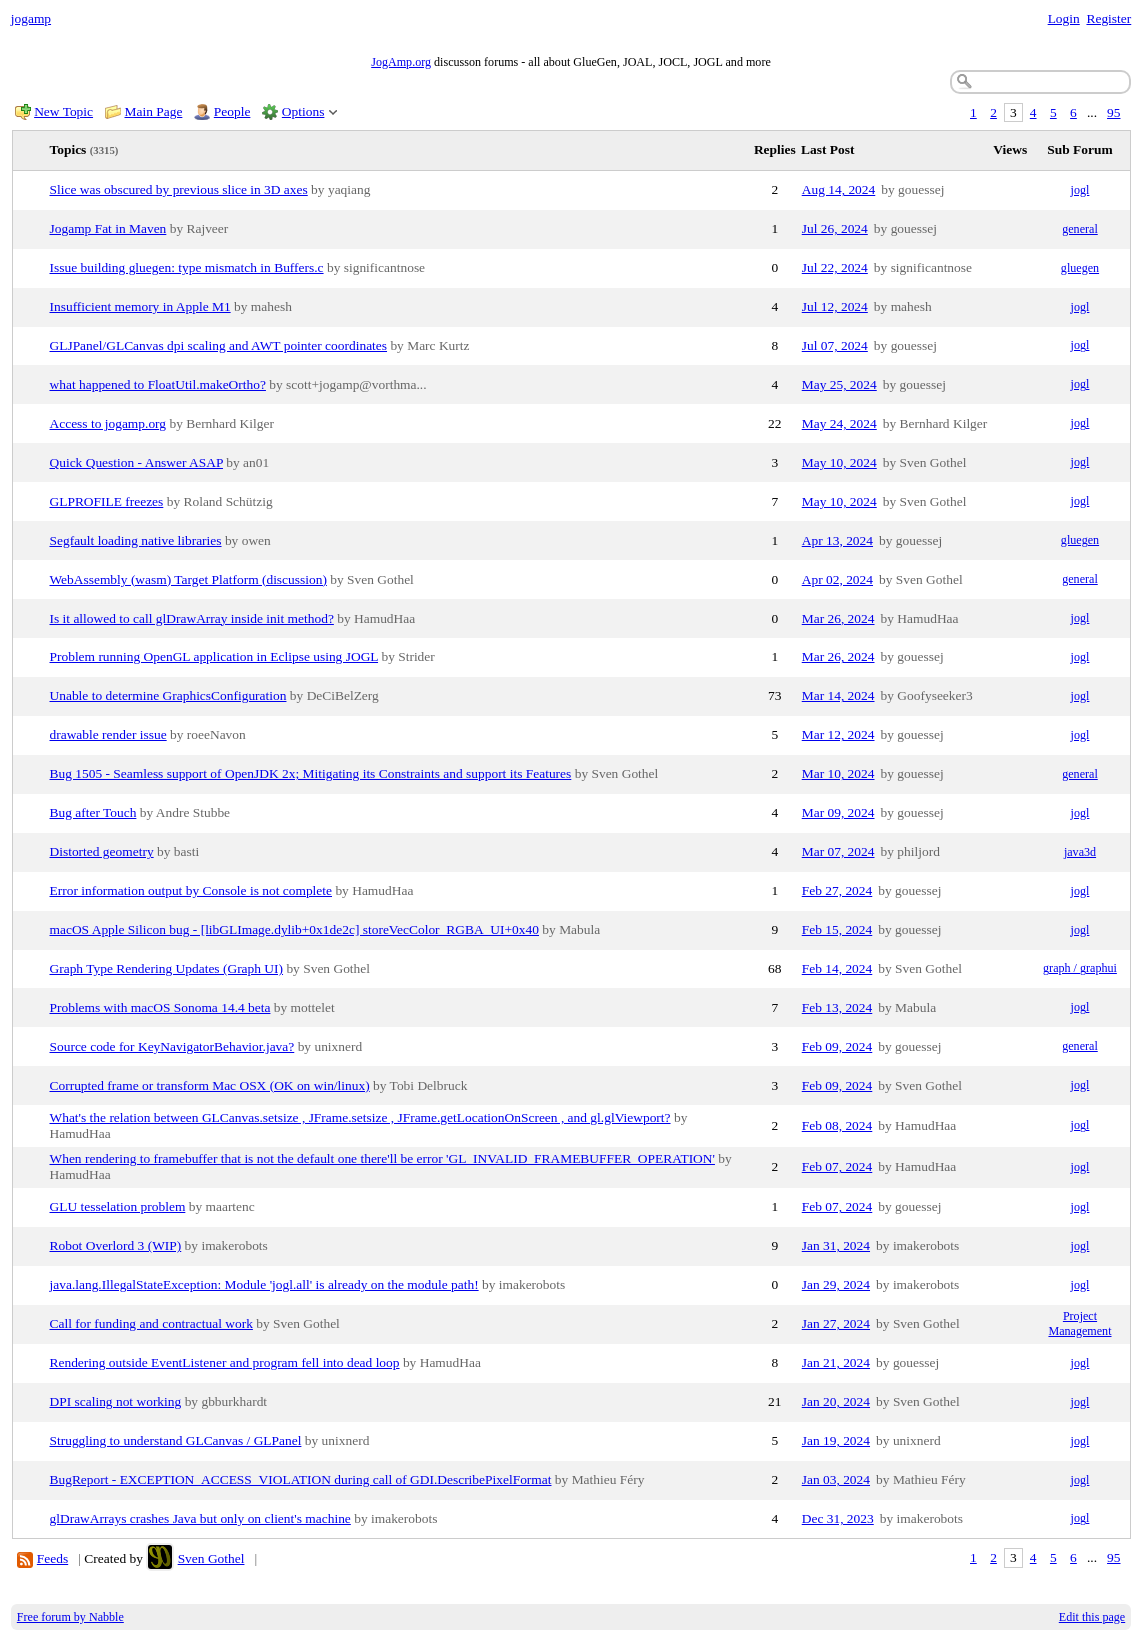 The image size is (1142, 1641). What do you see at coordinates (1092, 1617) in the screenshot?
I see `Edit this page` at bounding box center [1092, 1617].